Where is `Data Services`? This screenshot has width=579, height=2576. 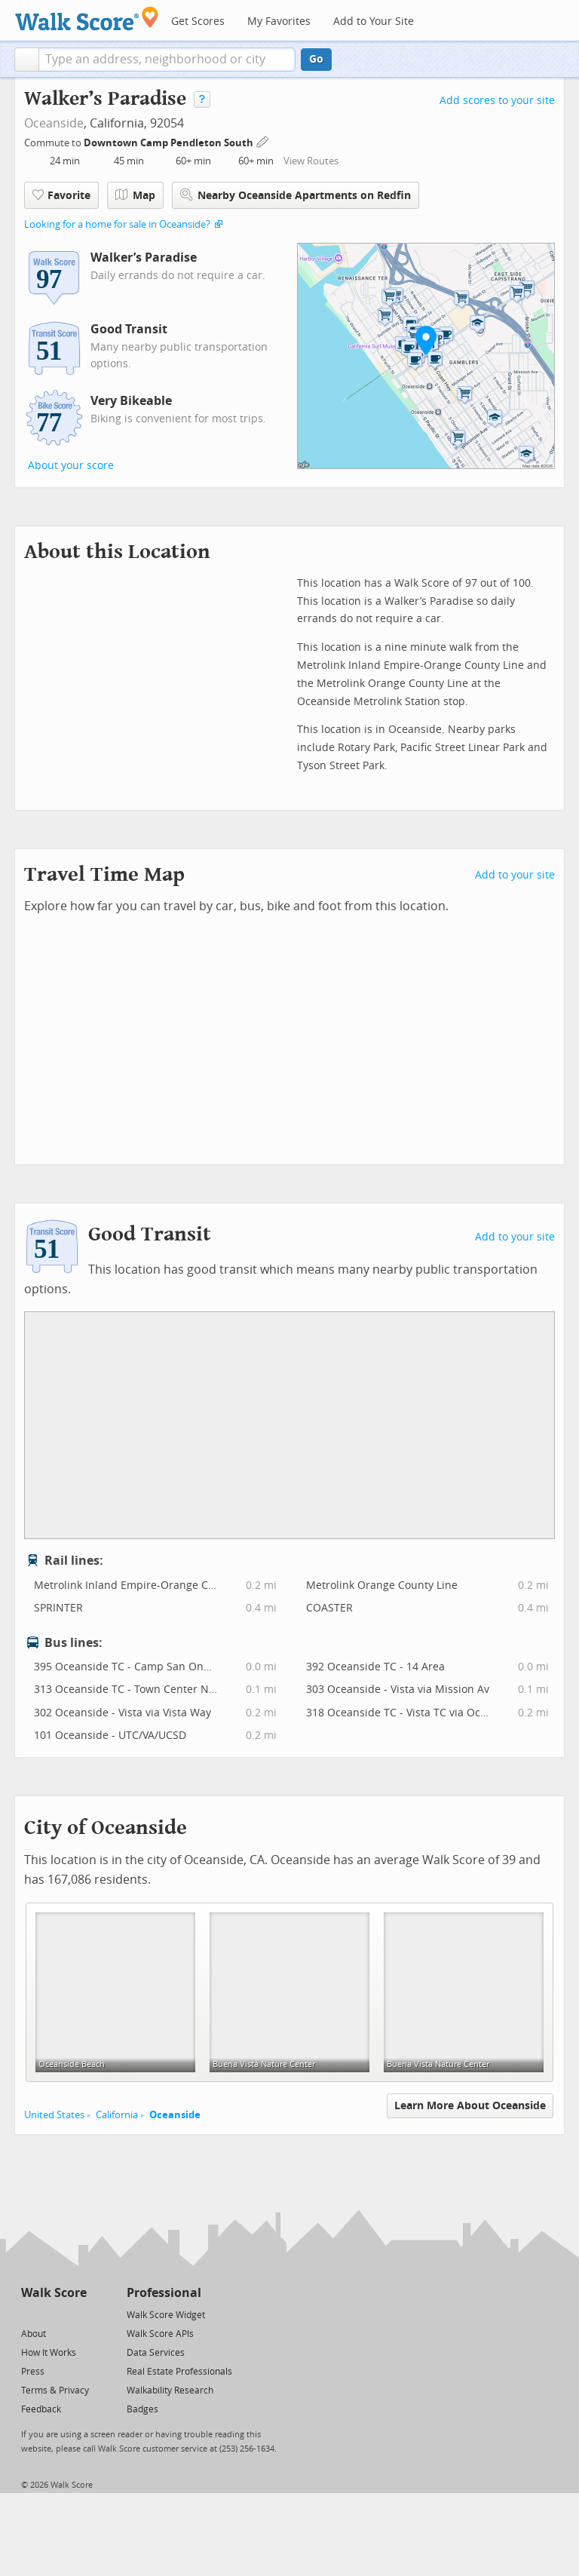 Data Services is located at coordinates (156, 2353).